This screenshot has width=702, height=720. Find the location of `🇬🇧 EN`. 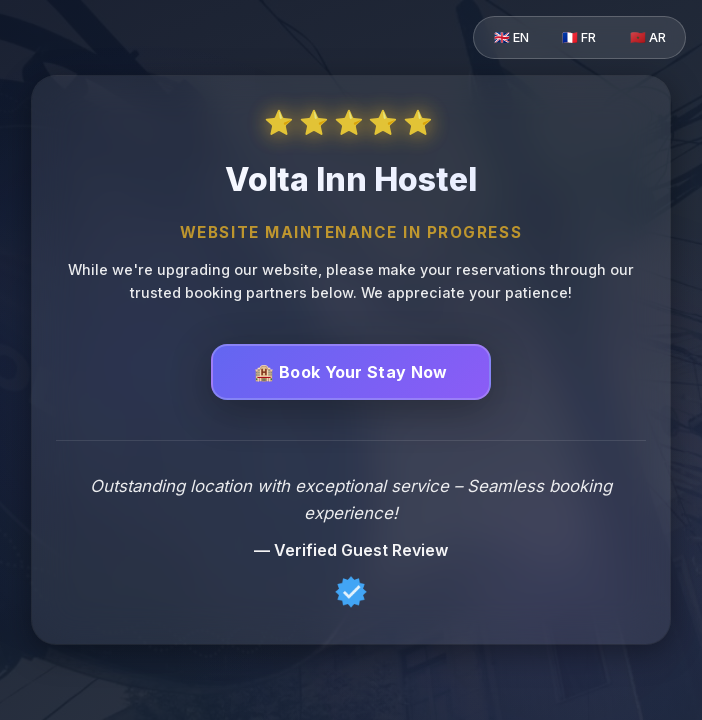

🇬🇧 EN is located at coordinates (511, 37).